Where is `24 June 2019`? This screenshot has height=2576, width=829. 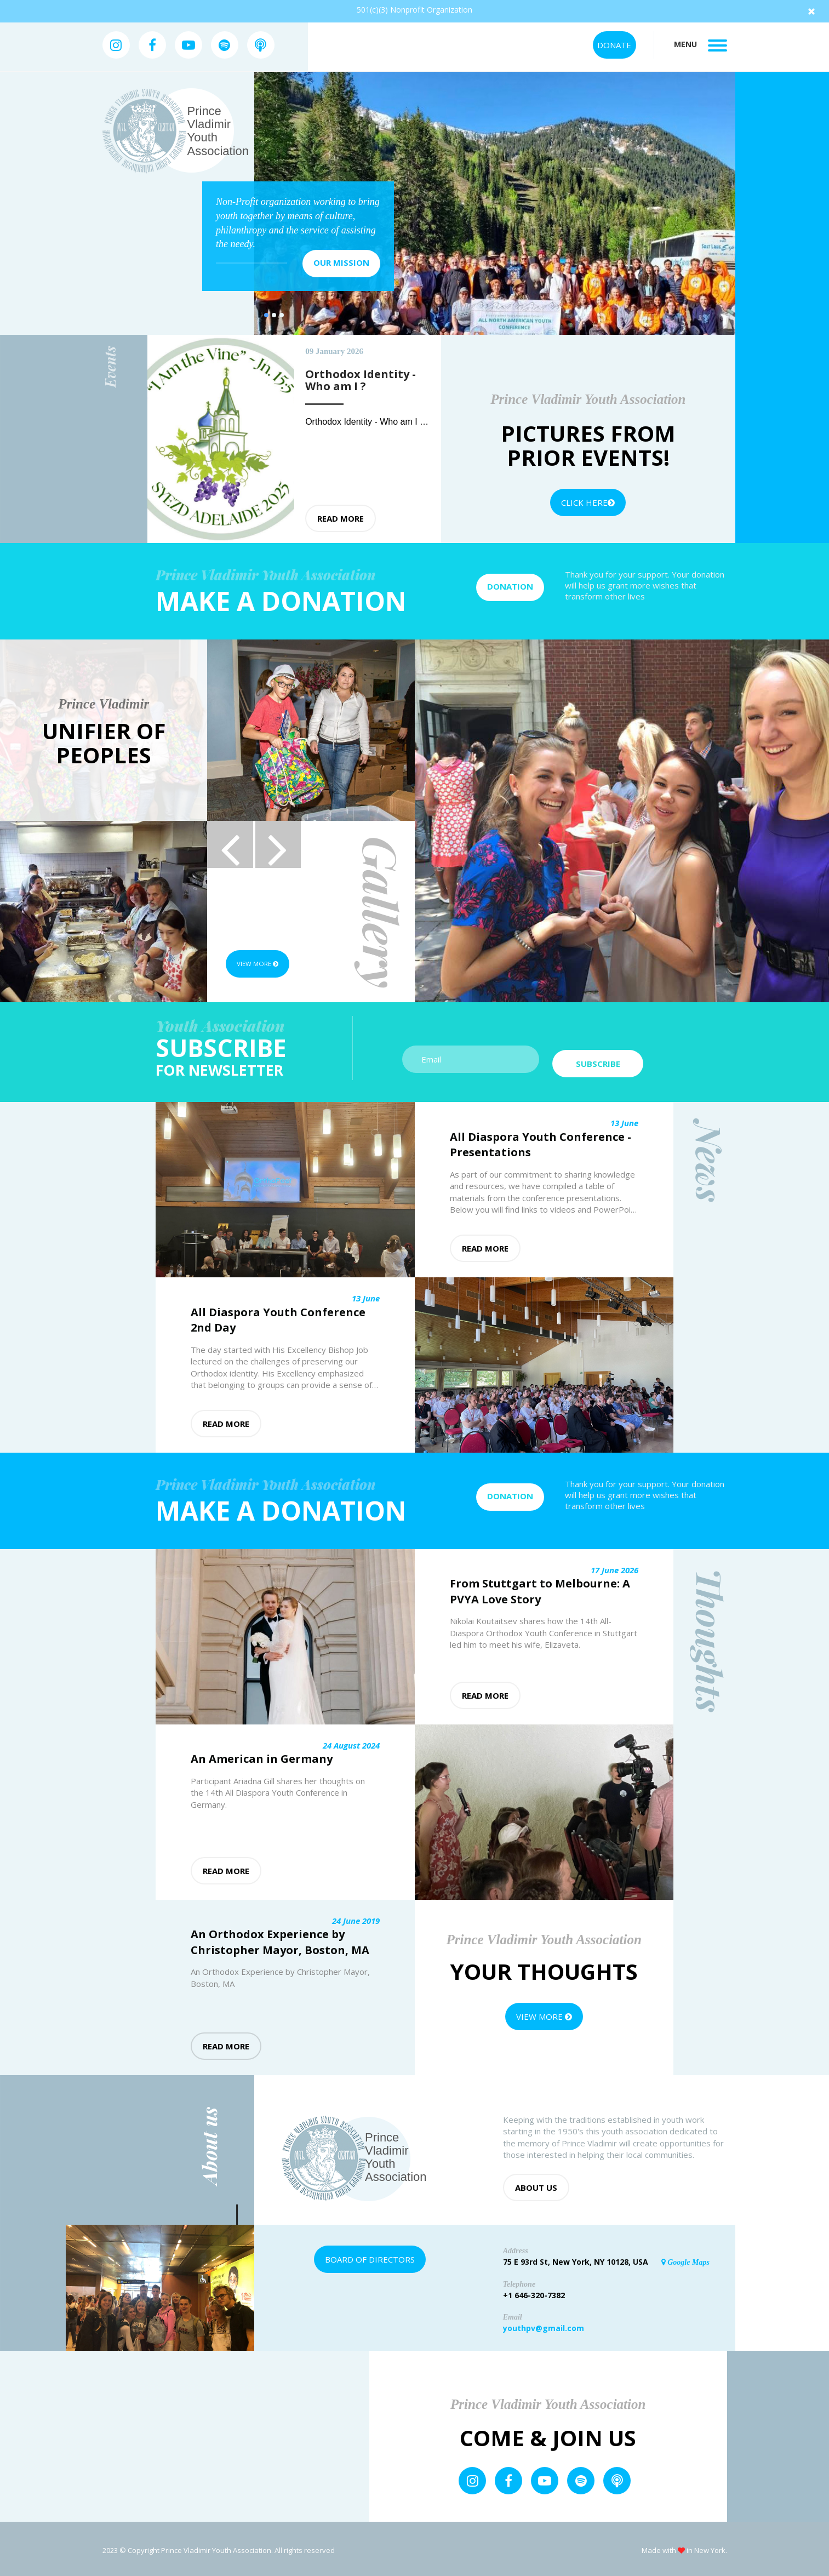
24 June 2019 is located at coordinates (356, 1917).